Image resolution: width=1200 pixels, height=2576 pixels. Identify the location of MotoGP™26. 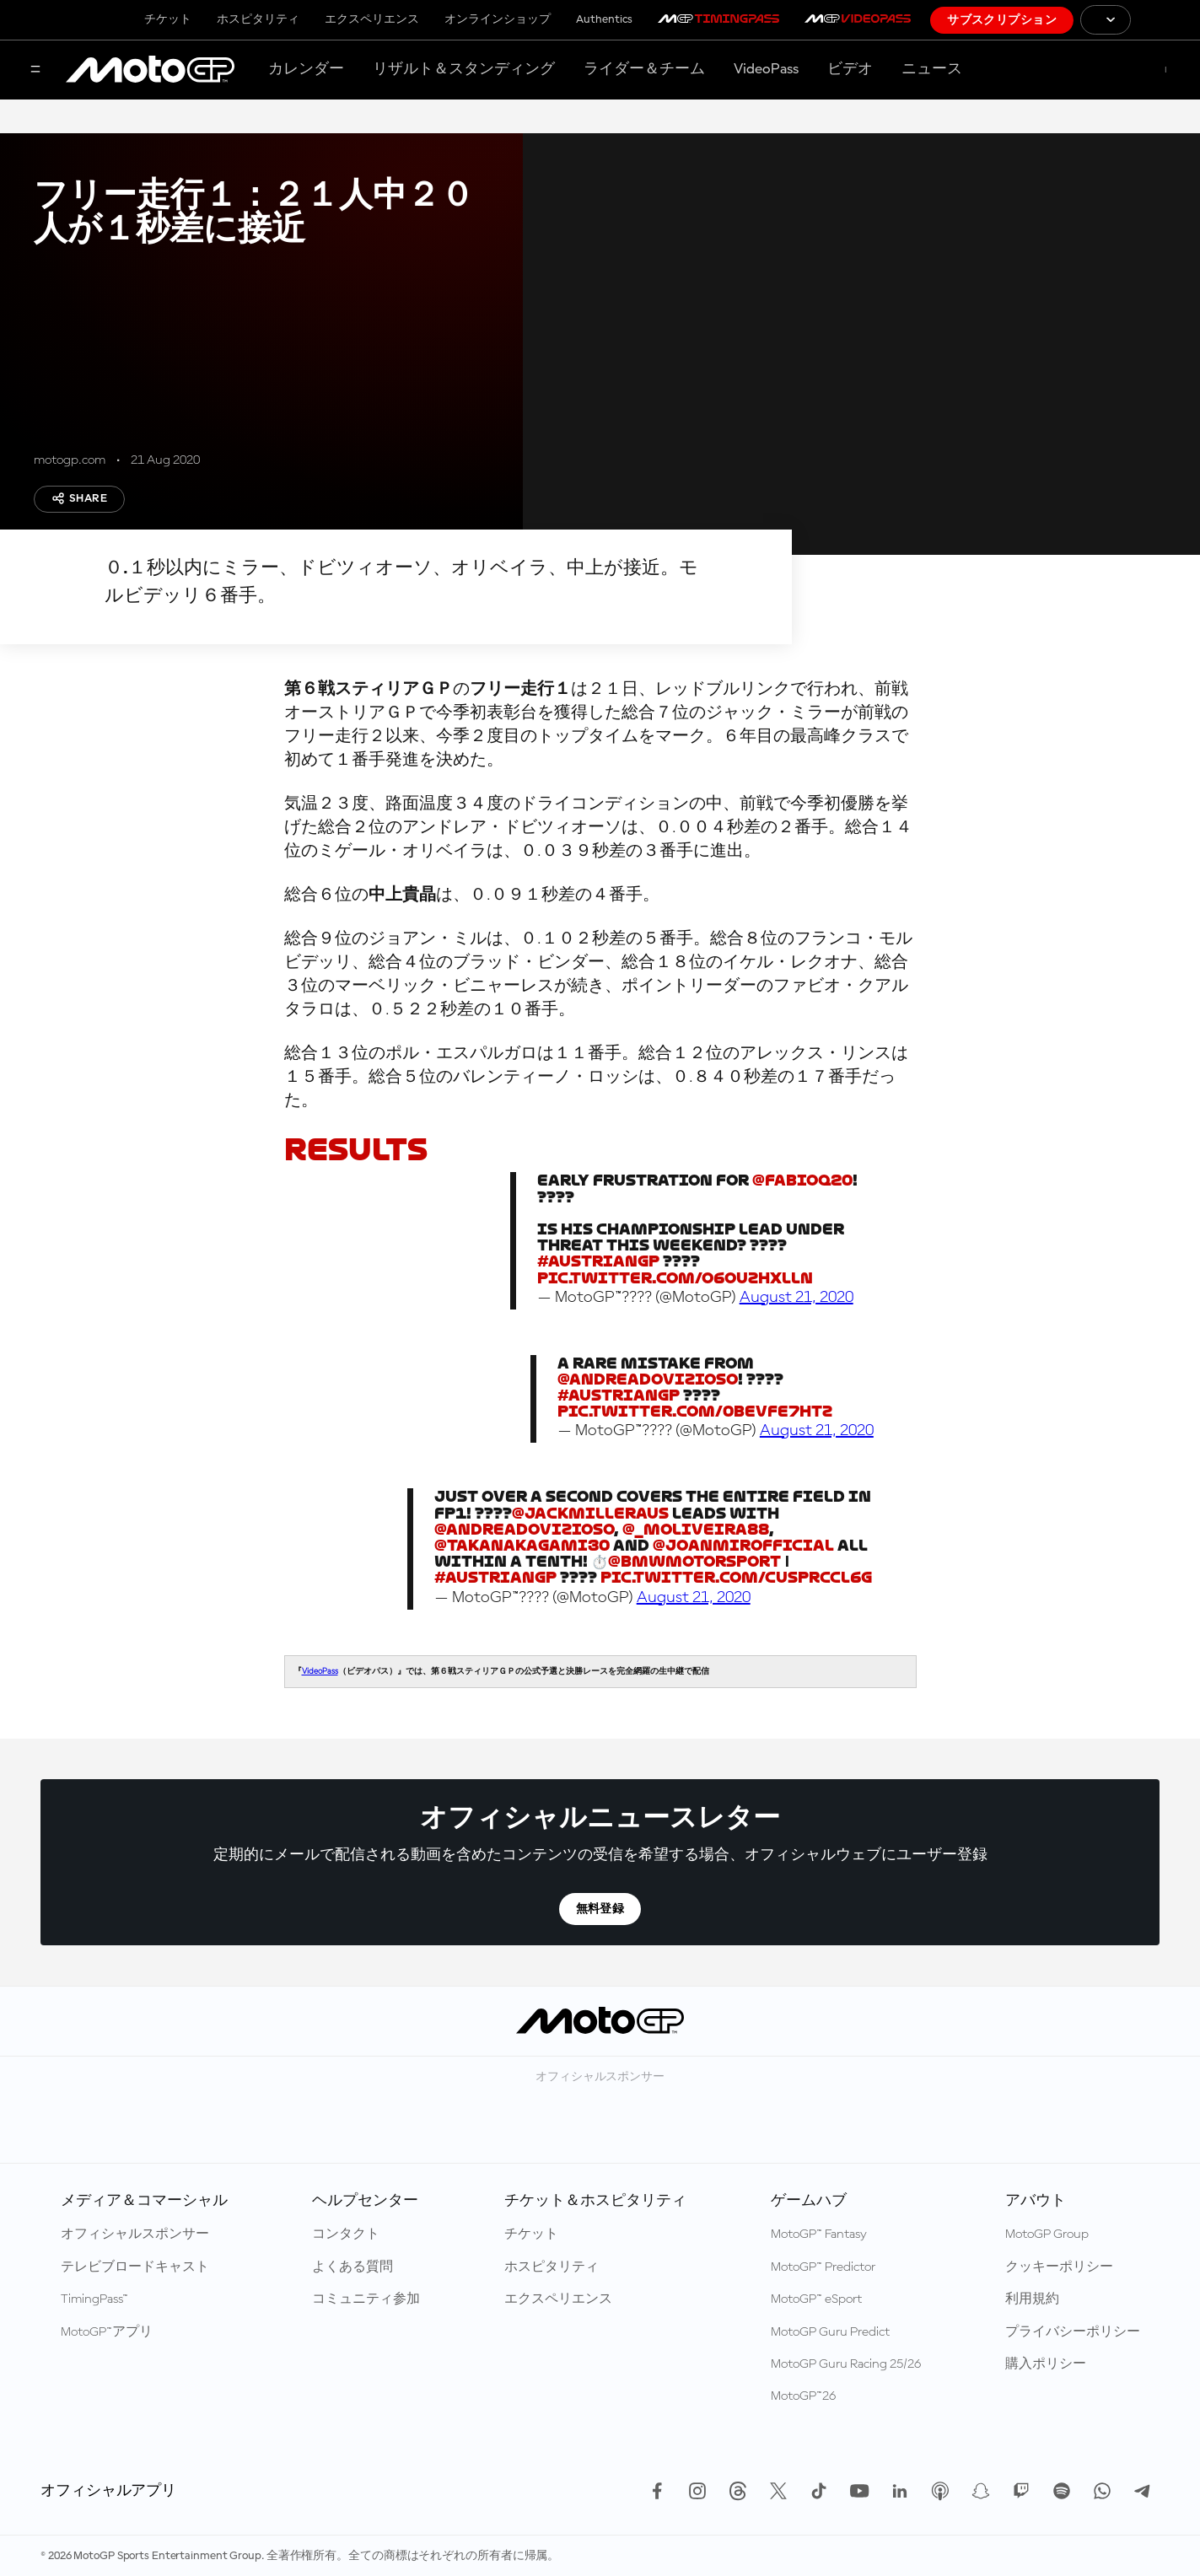
(803, 2396).